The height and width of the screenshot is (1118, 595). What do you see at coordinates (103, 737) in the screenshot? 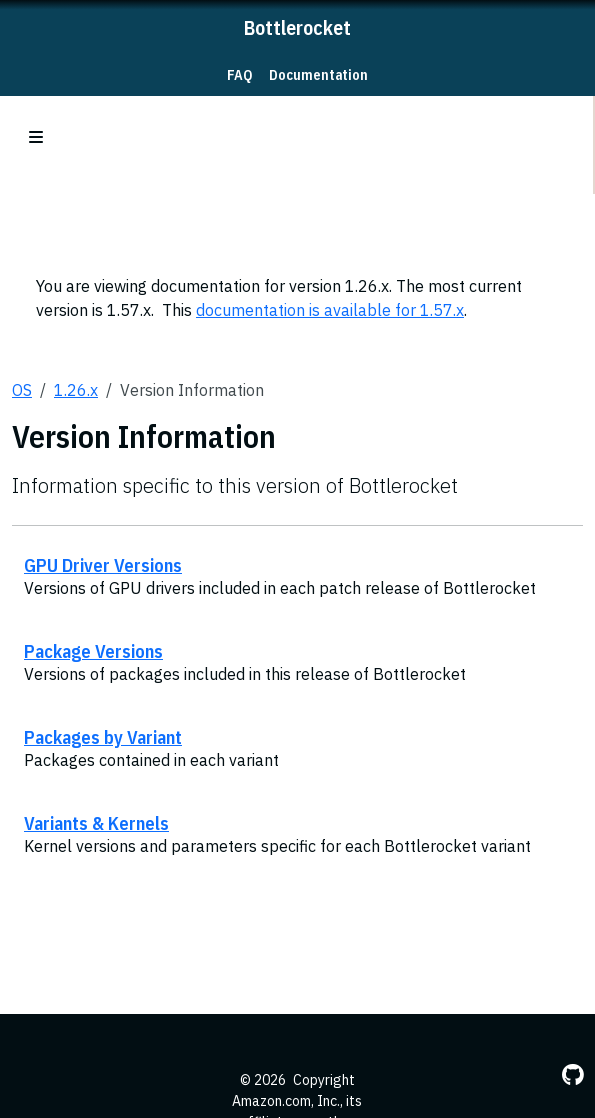
I see `Packages by Variant` at bounding box center [103, 737].